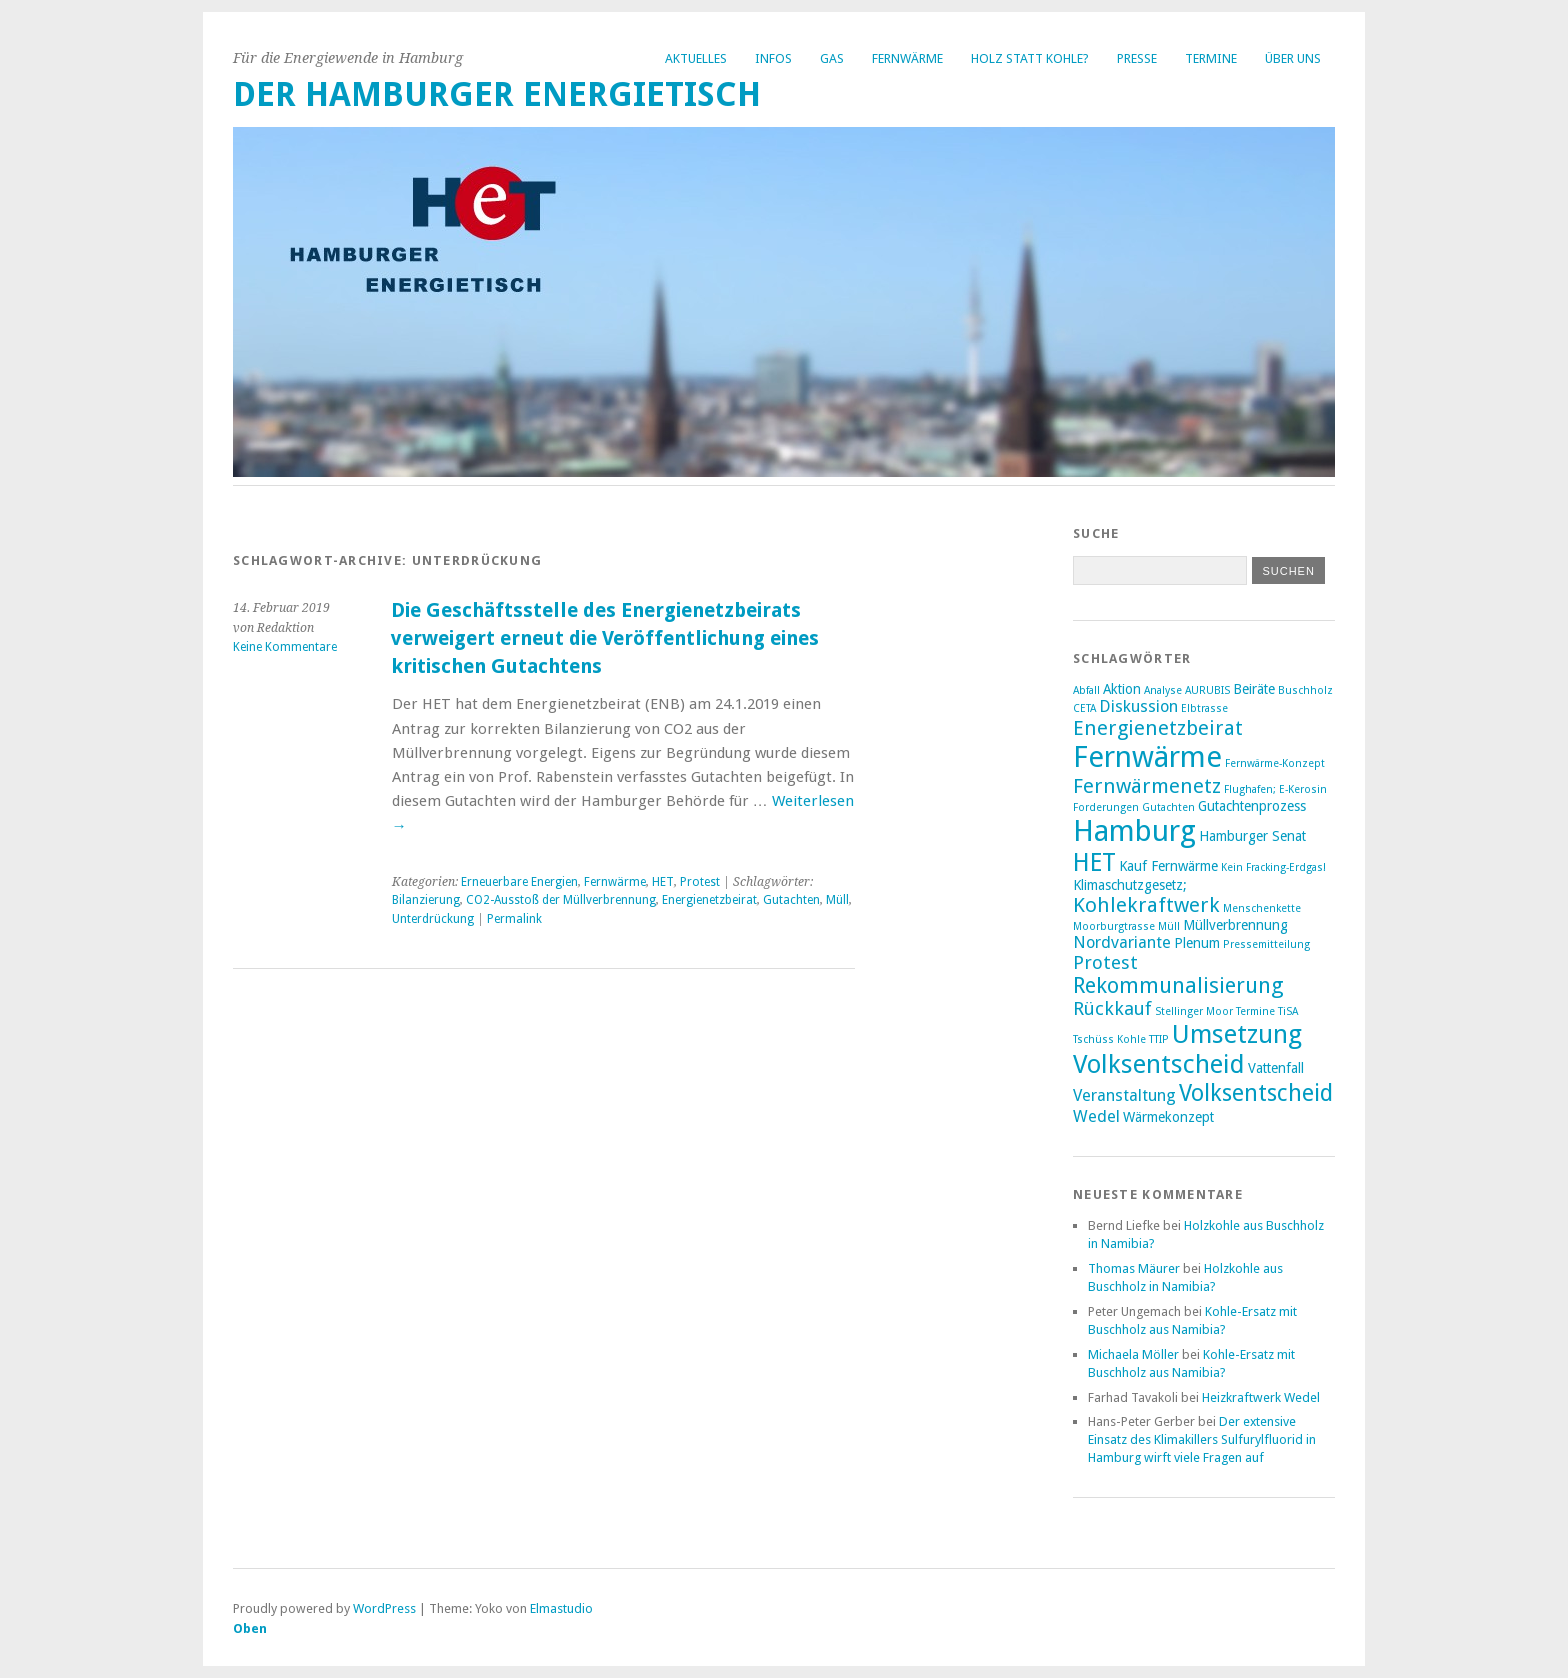 This screenshot has width=1568, height=1678. What do you see at coordinates (1130, 885) in the screenshot?
I see `Klimaschutzgesetz; [Klimaschutzgesetz; (3 Einträge)]` at bounding box center [1130, 885].